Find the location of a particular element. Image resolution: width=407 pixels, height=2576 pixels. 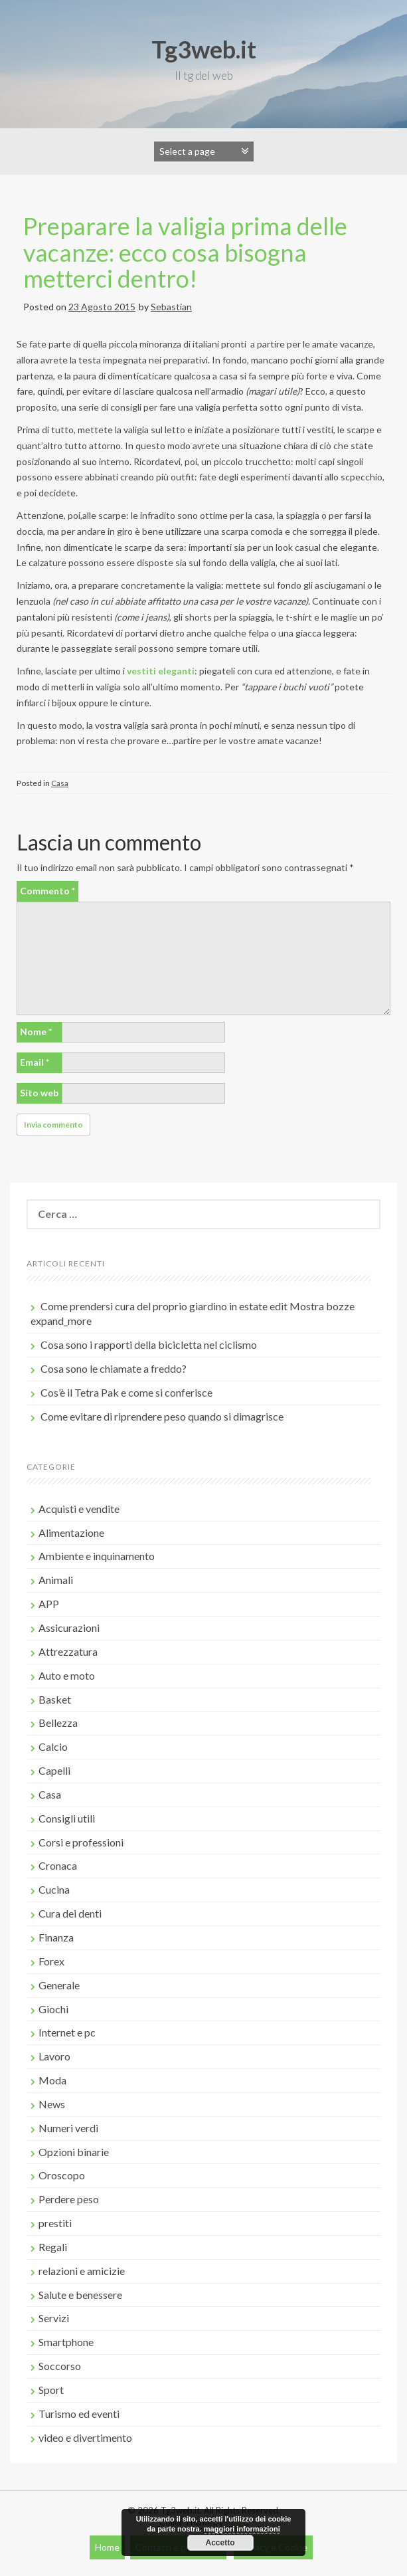

Cucina is located at coordinates (54, 1889).